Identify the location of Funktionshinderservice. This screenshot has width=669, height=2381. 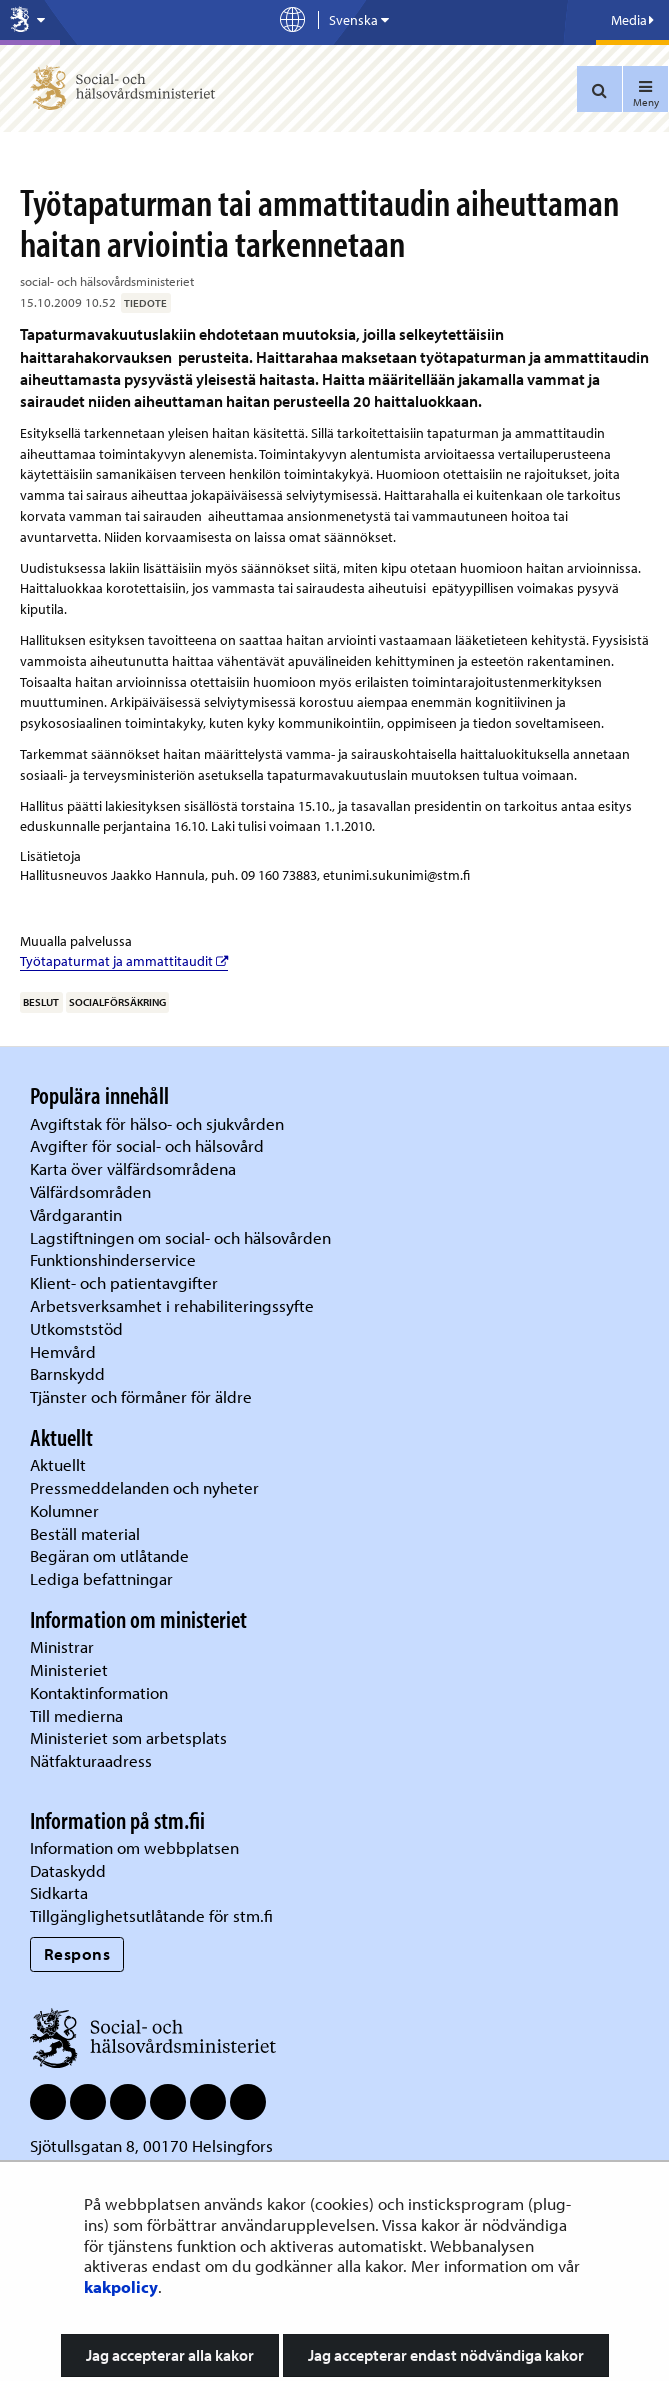
(113, 1259).